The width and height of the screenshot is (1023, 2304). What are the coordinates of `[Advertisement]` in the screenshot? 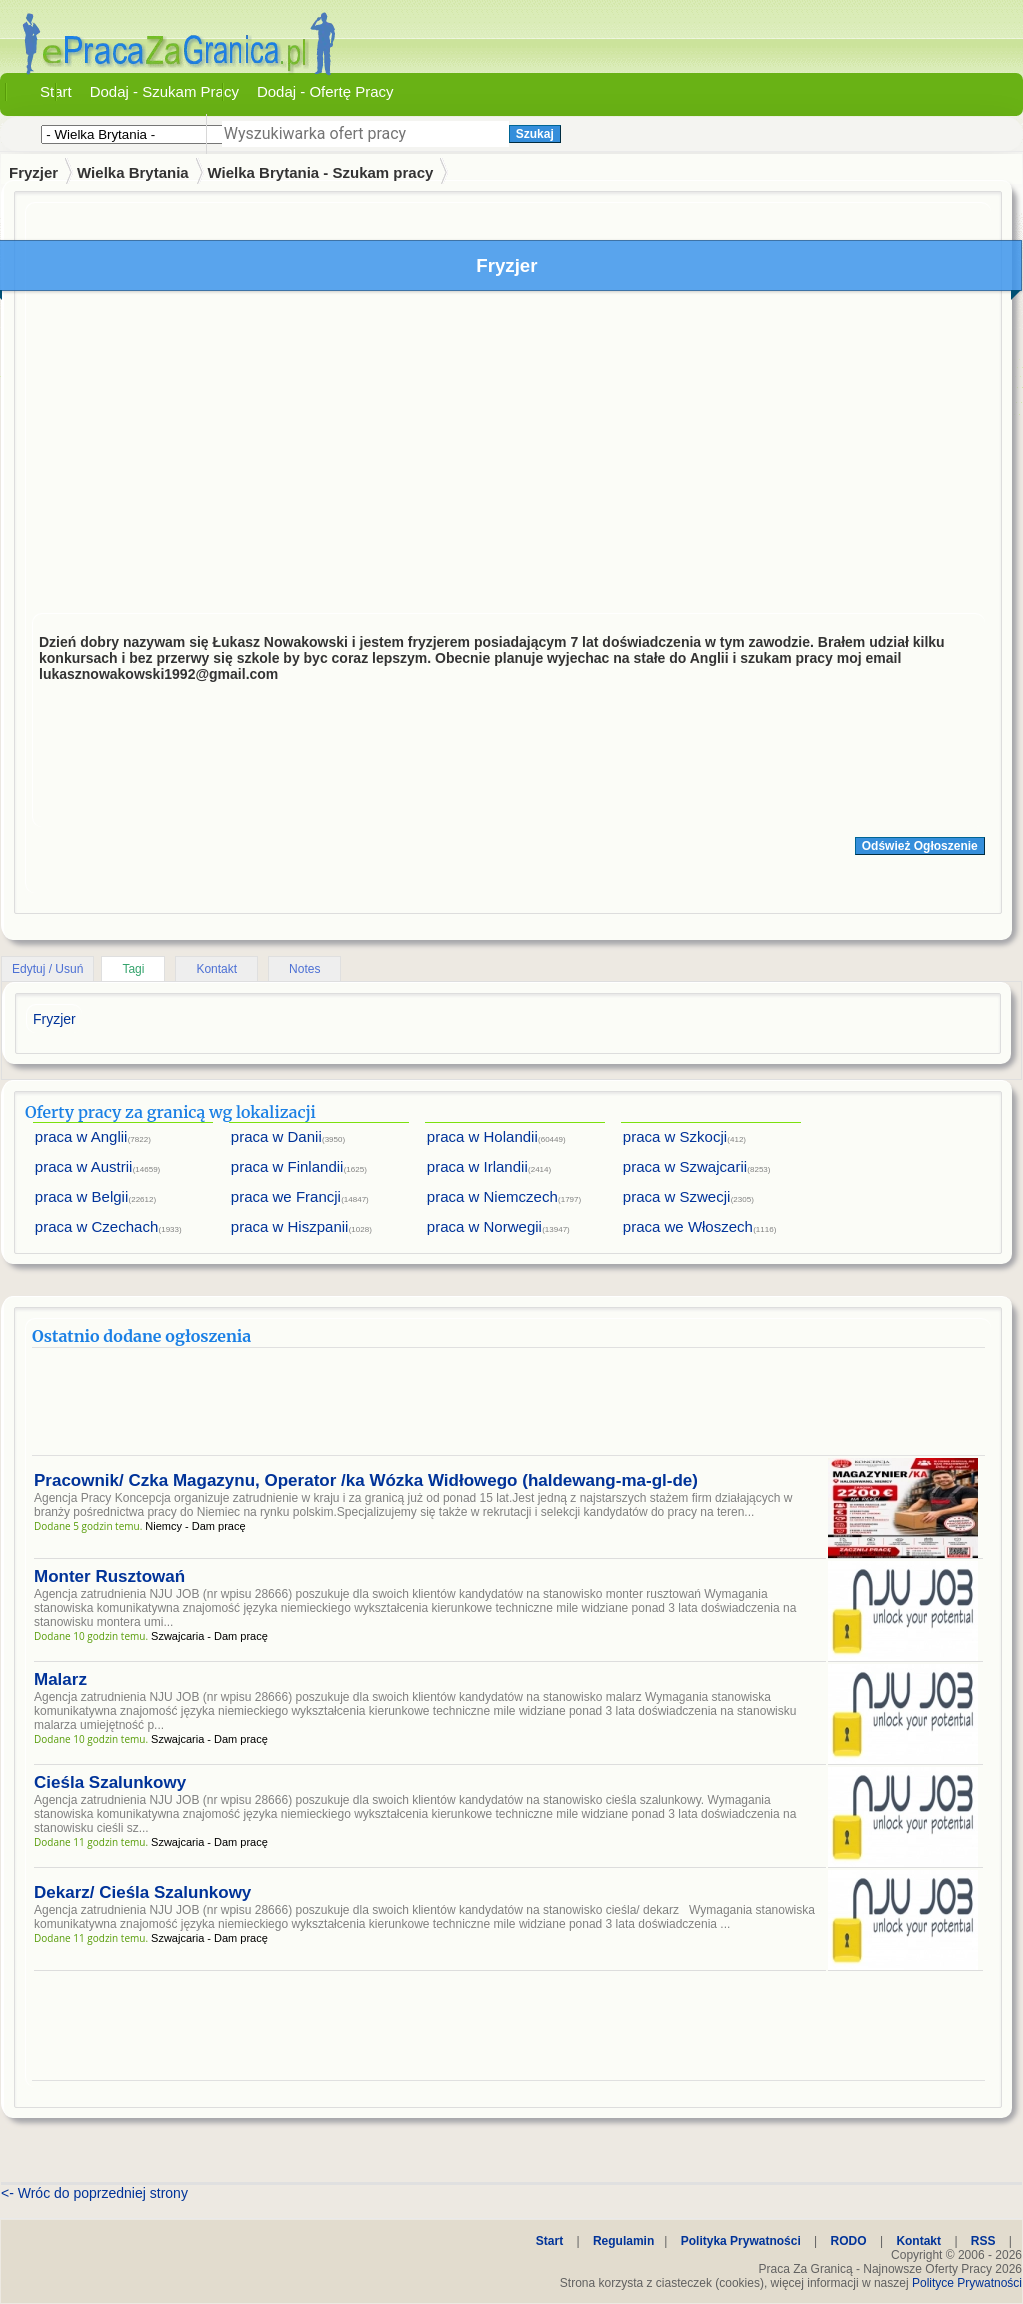 It's located at (508, 457).